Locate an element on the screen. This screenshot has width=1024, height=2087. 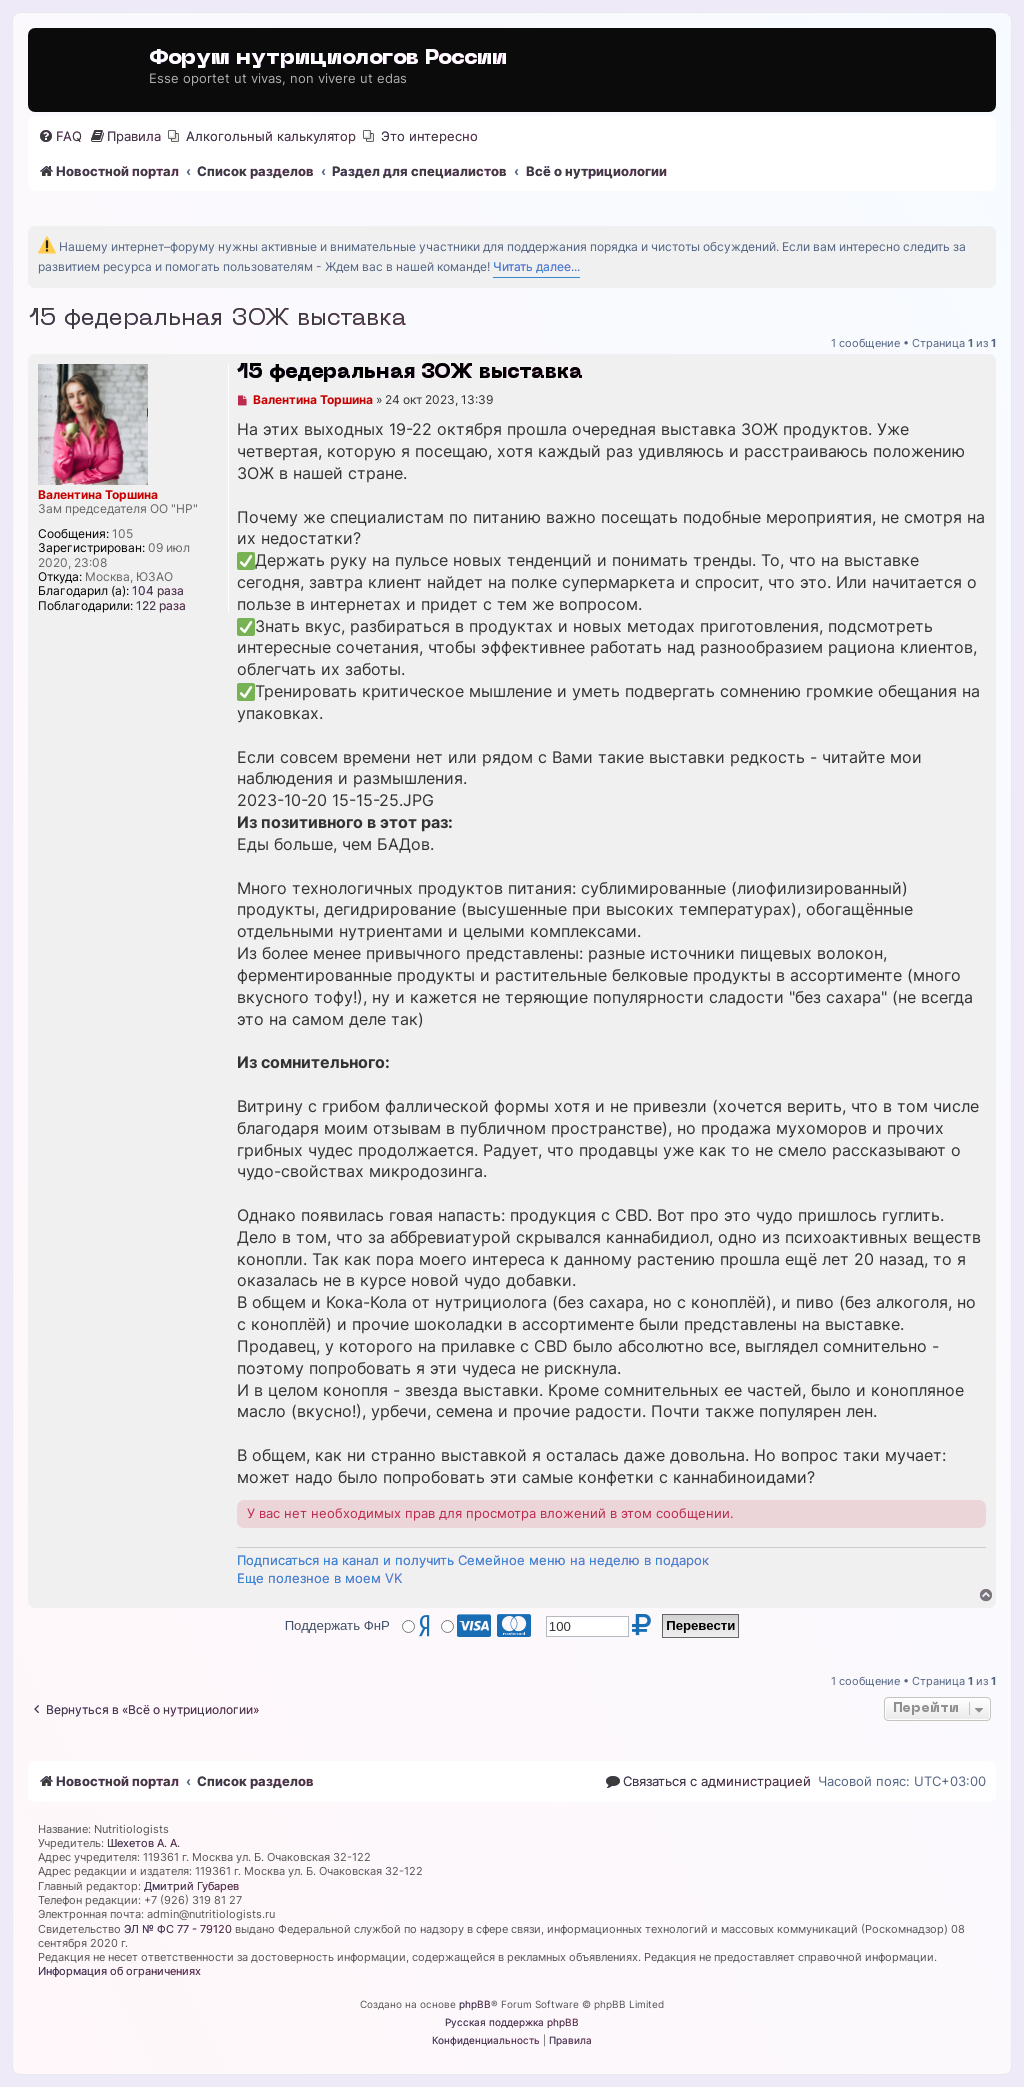
Русская поддержка phpBB is located at coordinates (512, 2022).